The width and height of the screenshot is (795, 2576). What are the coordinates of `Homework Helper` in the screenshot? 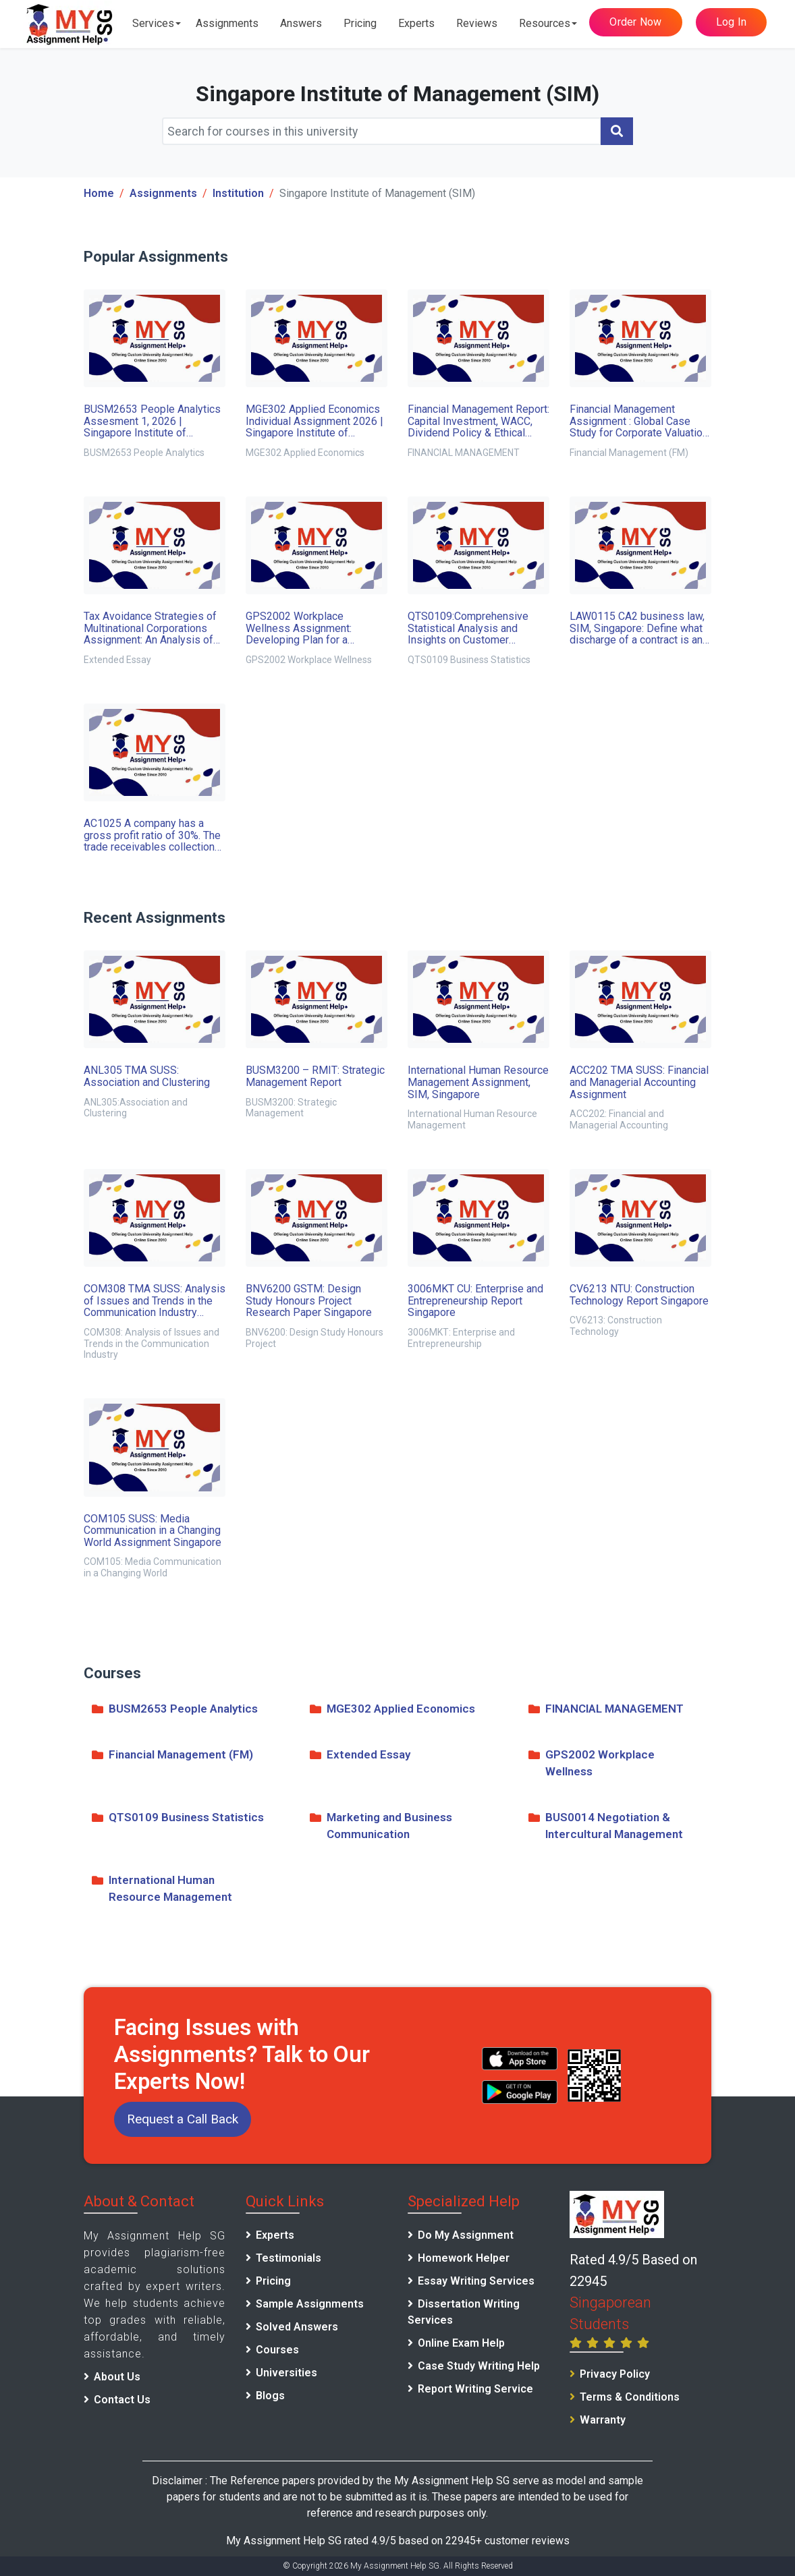 It's located at (464, 2258).